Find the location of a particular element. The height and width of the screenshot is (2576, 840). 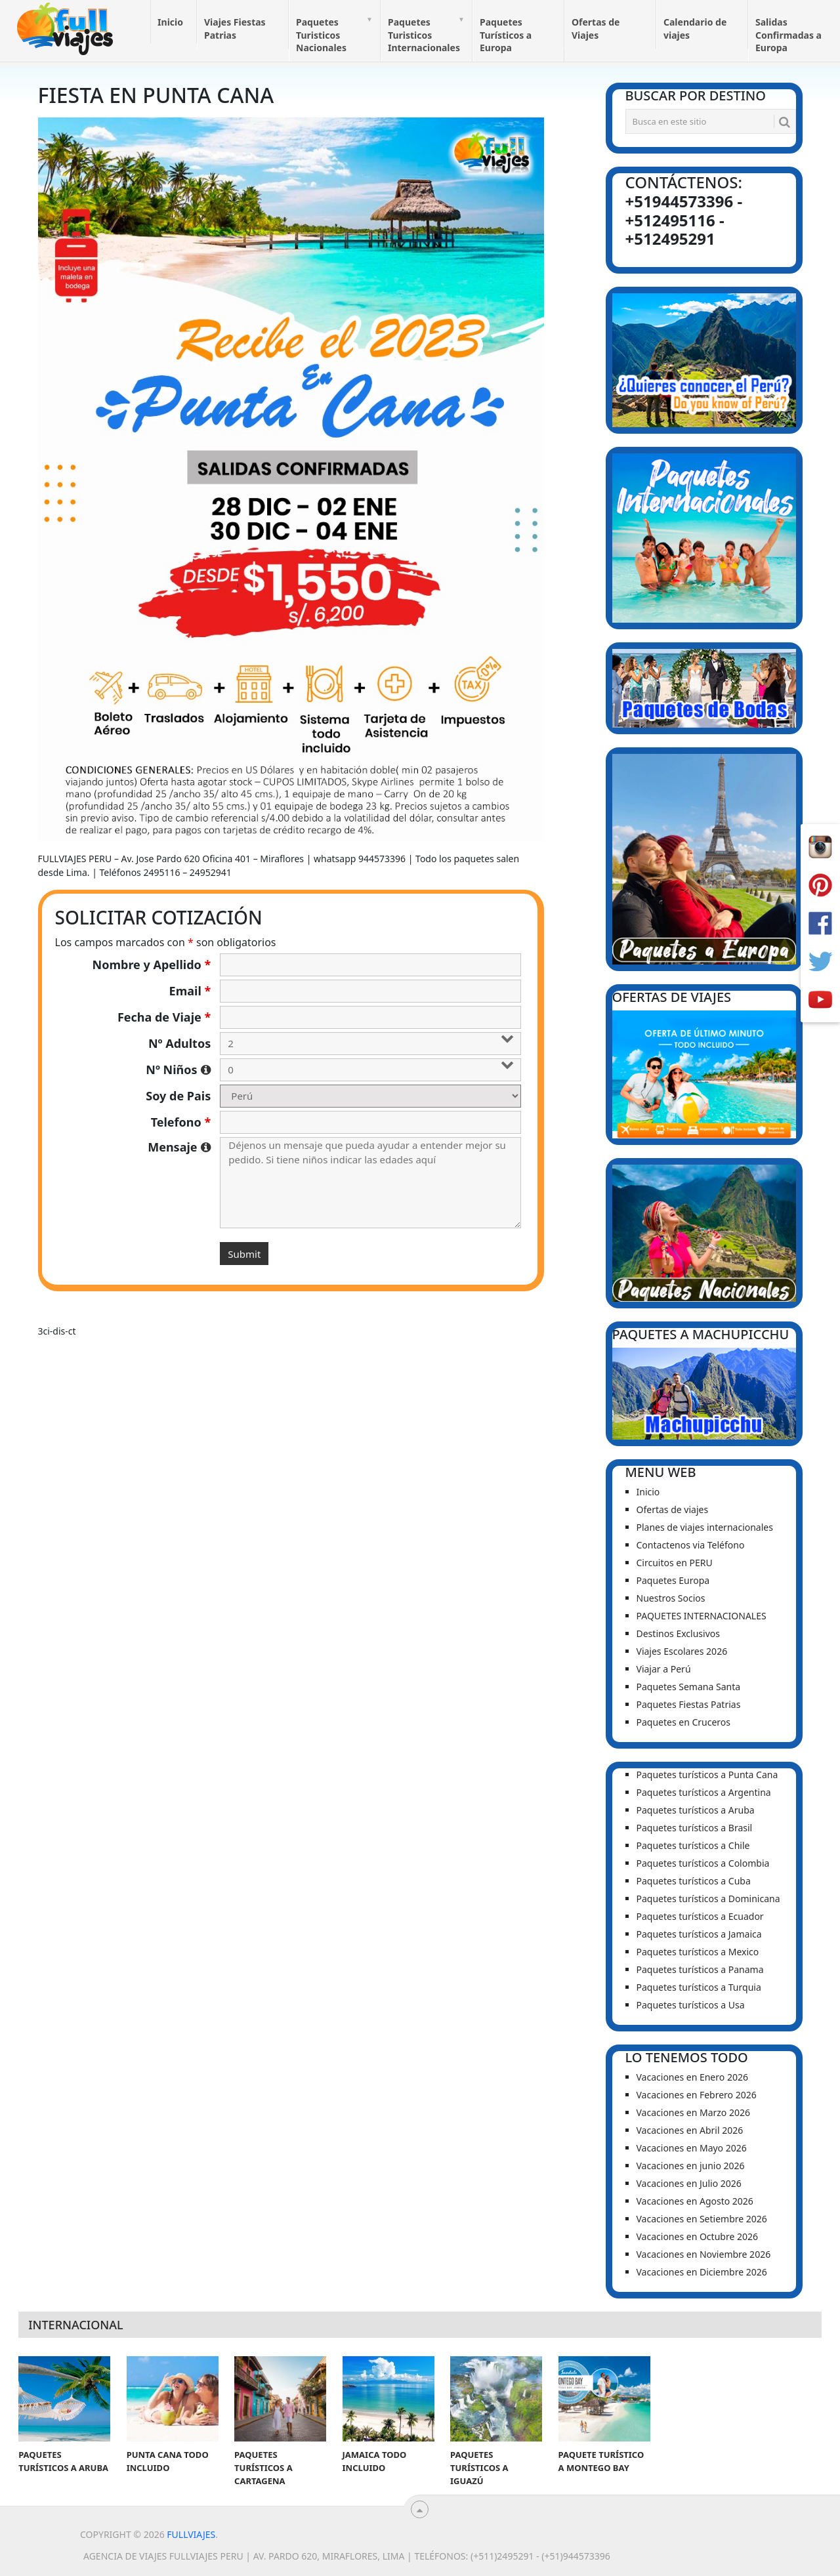

Paquetes turísticos a Usa is located at coordinates (691, 2005).